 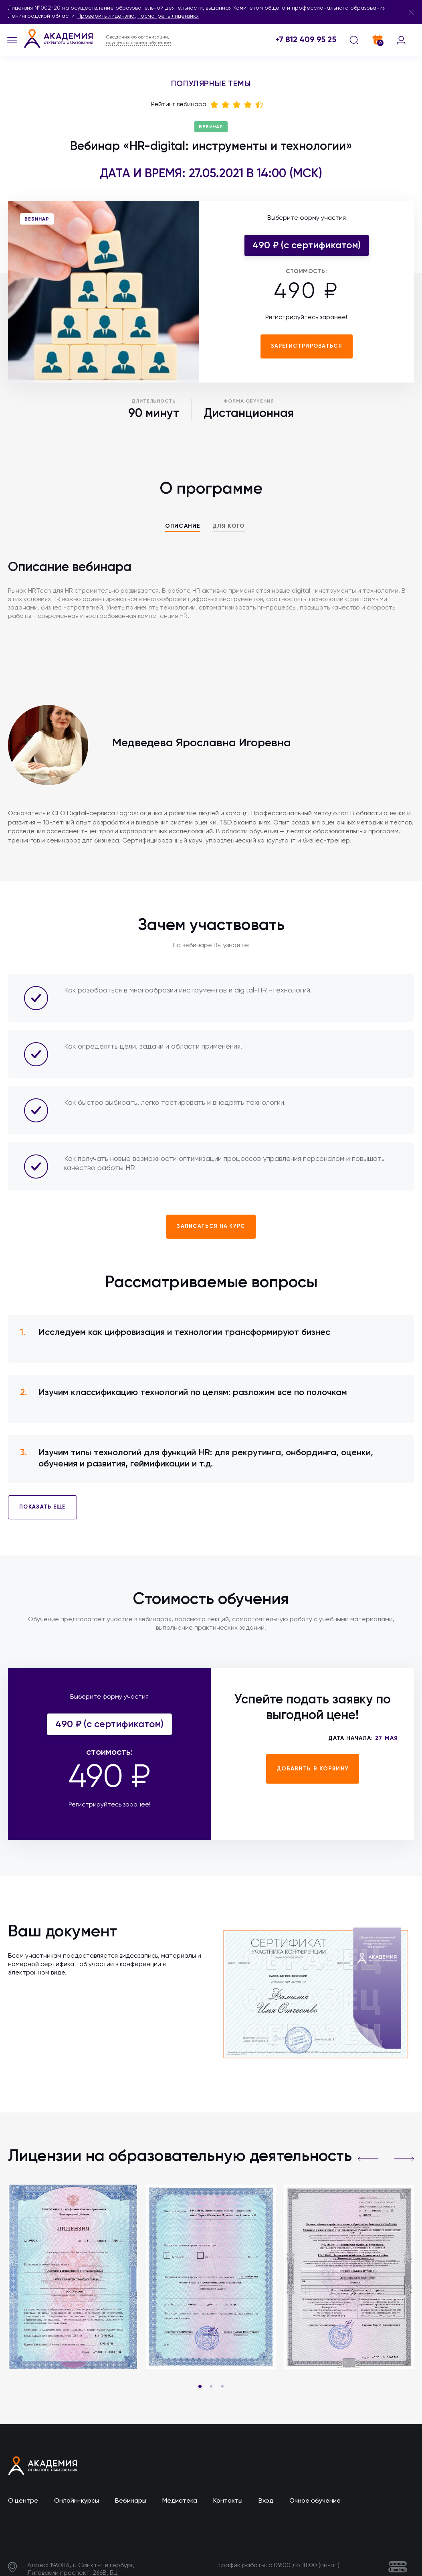 I want to click on Для кого, so click(x=228, y=526).